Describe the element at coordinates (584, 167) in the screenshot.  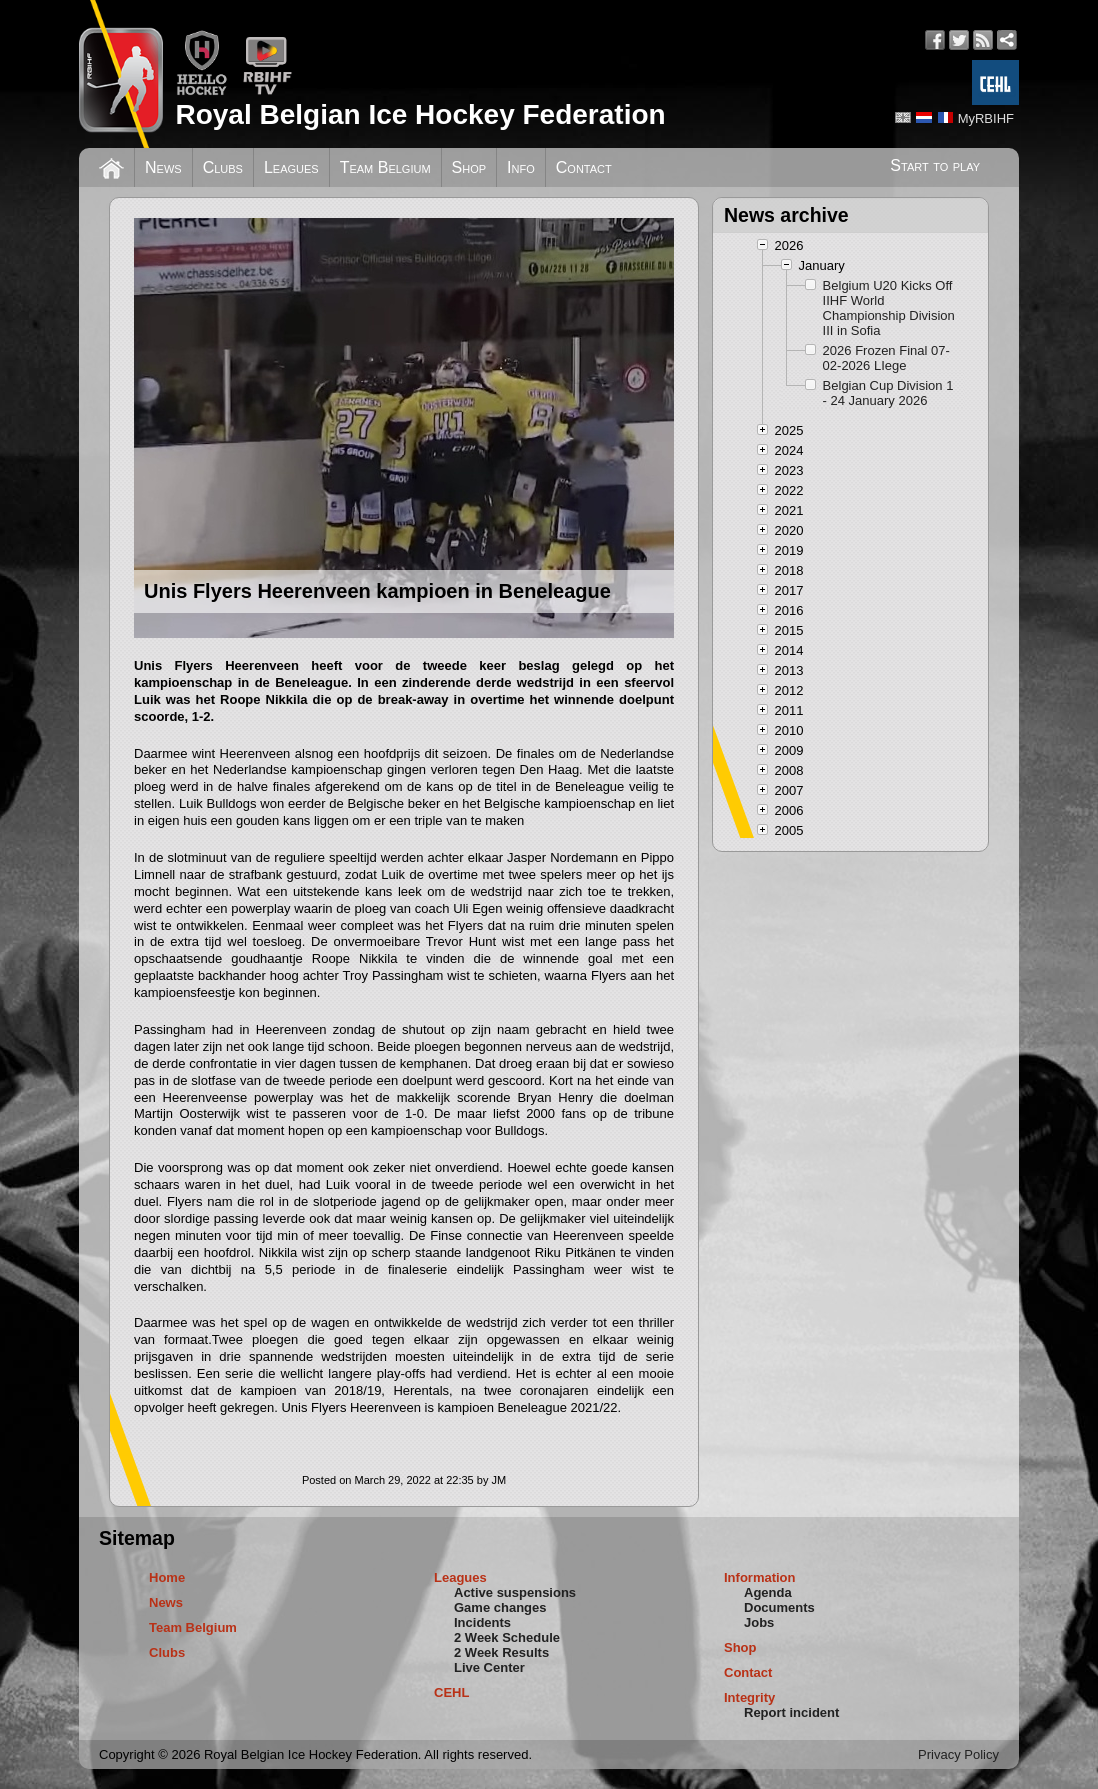
I see `Contact` at that location.